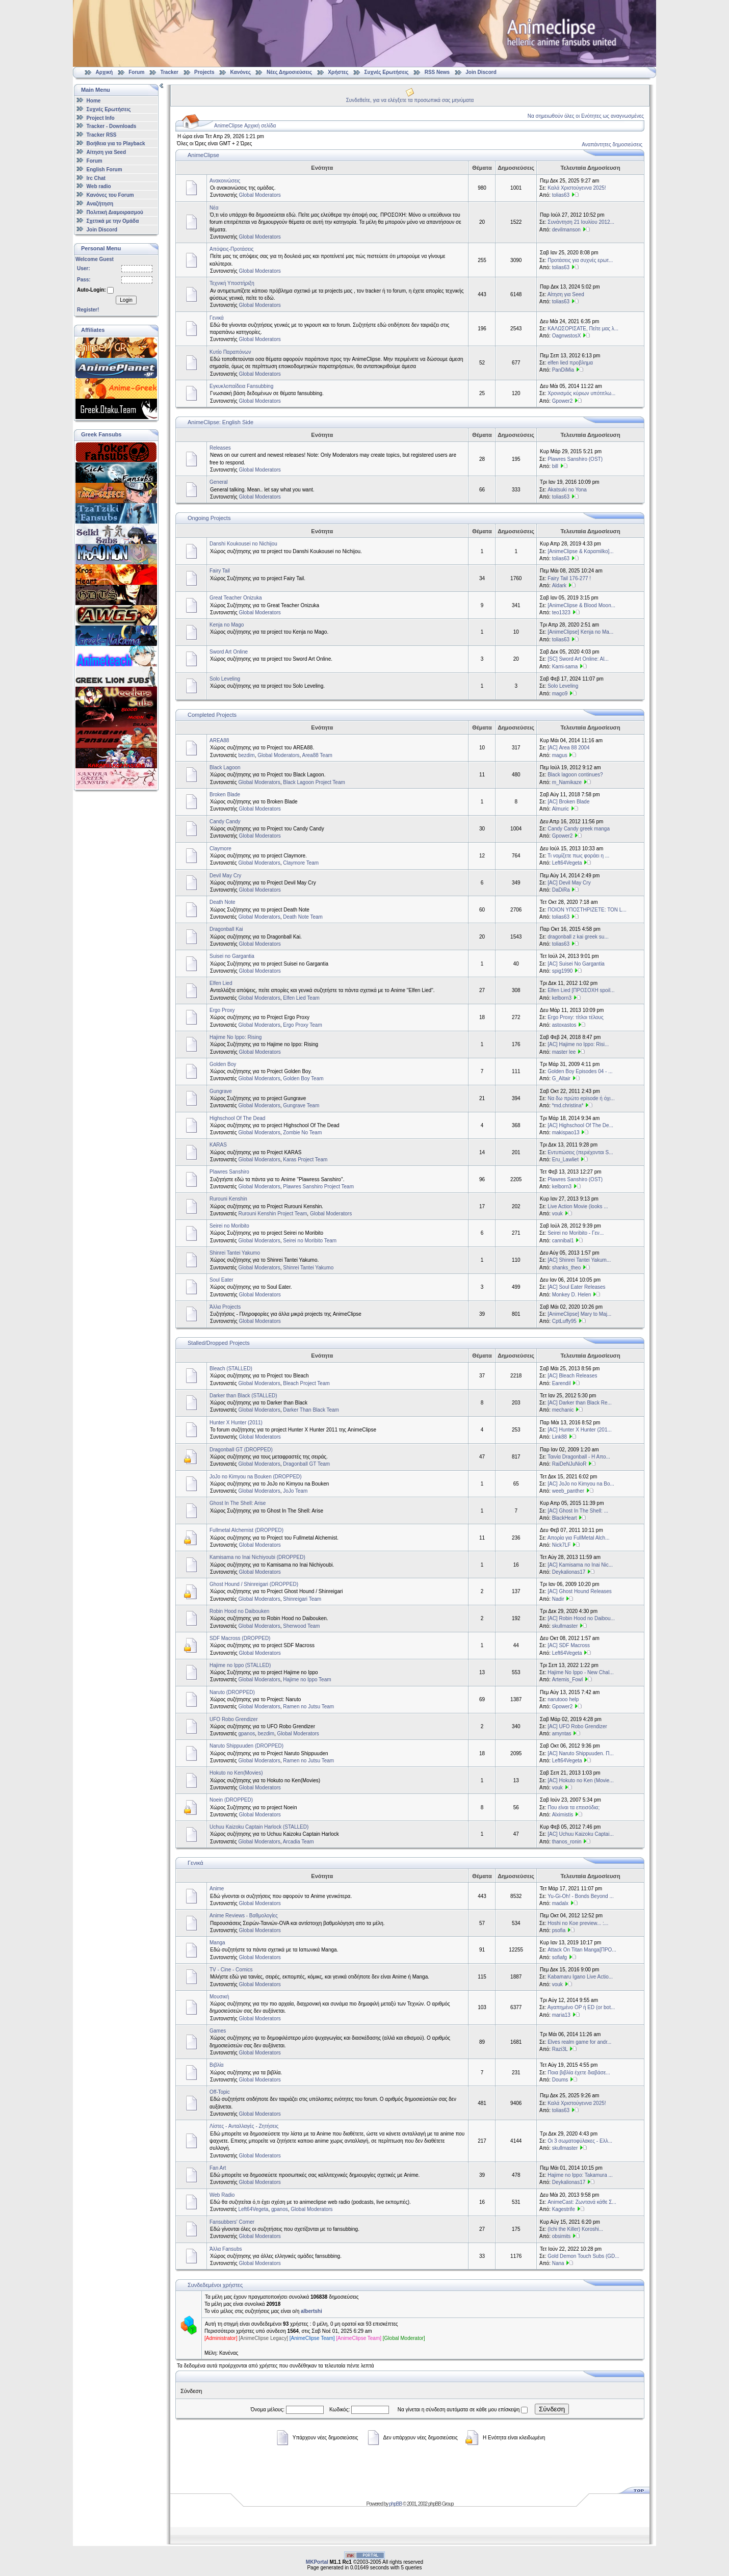 This screenshot has height=2576, width=729. Describe the element at coordinates (254, 1584) in the screenshot. I see `Ghost Hound / Shinreigari (DROPPED)` at that location.